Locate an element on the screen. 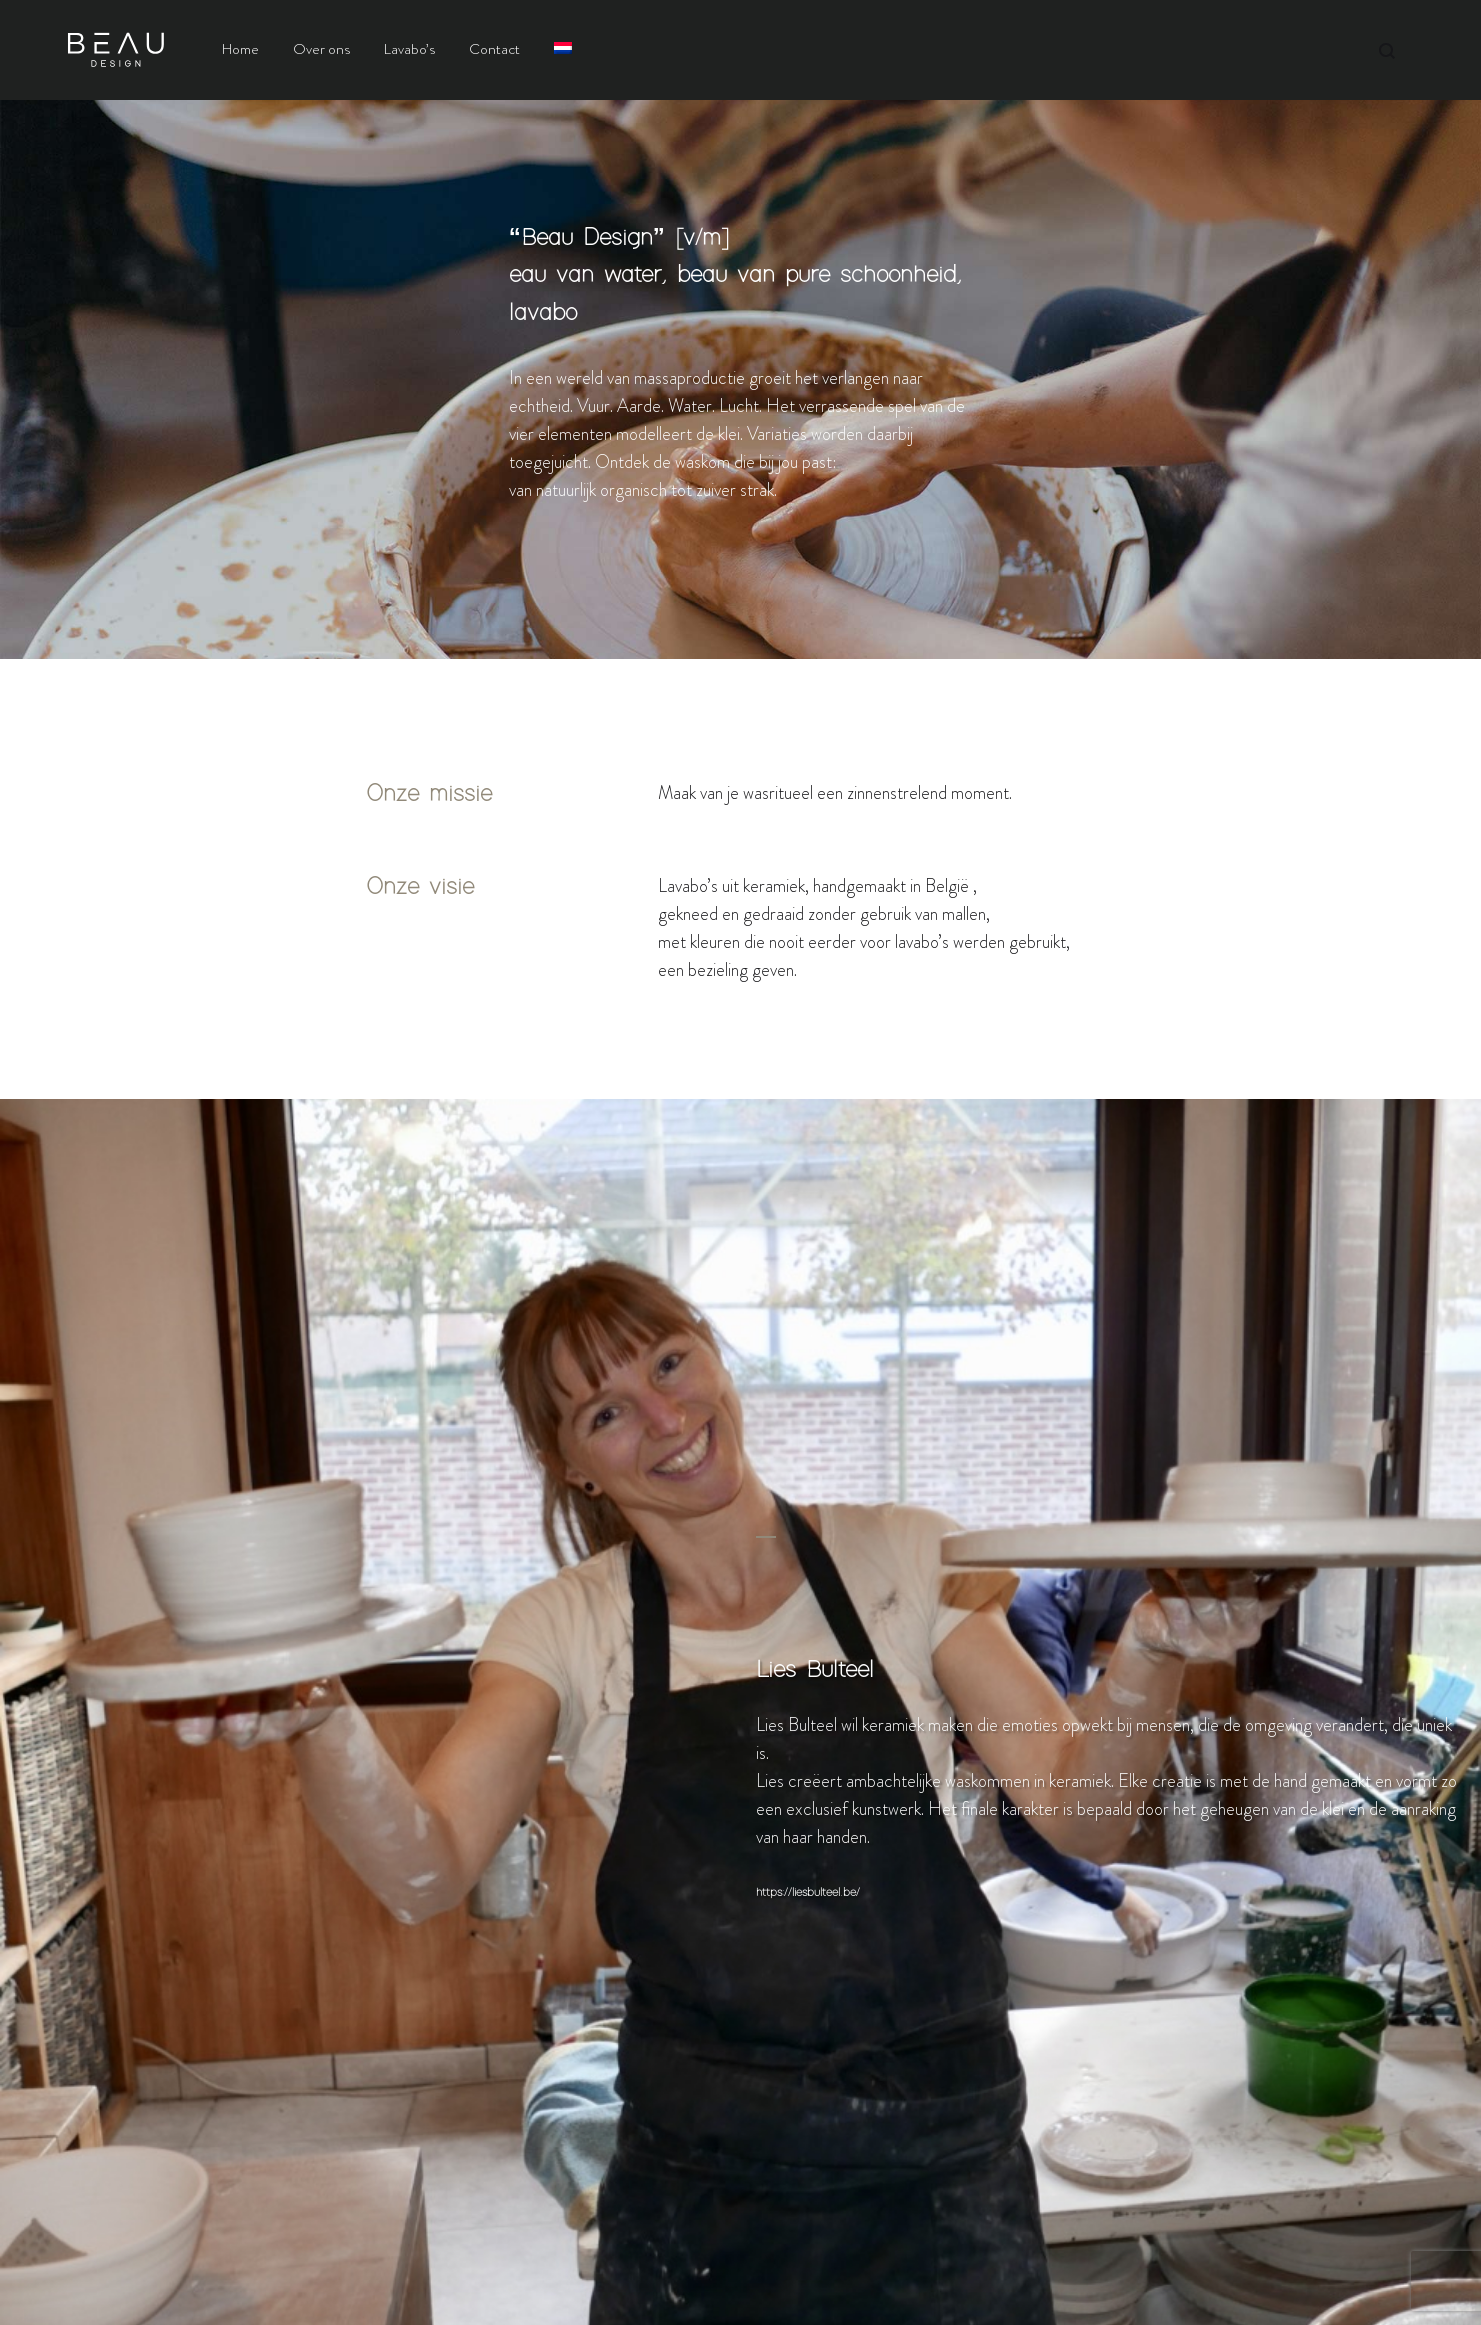 Image resolution: width=1481 pixels, height=2325 pixels. Contact is located at coordinates (494, 49).